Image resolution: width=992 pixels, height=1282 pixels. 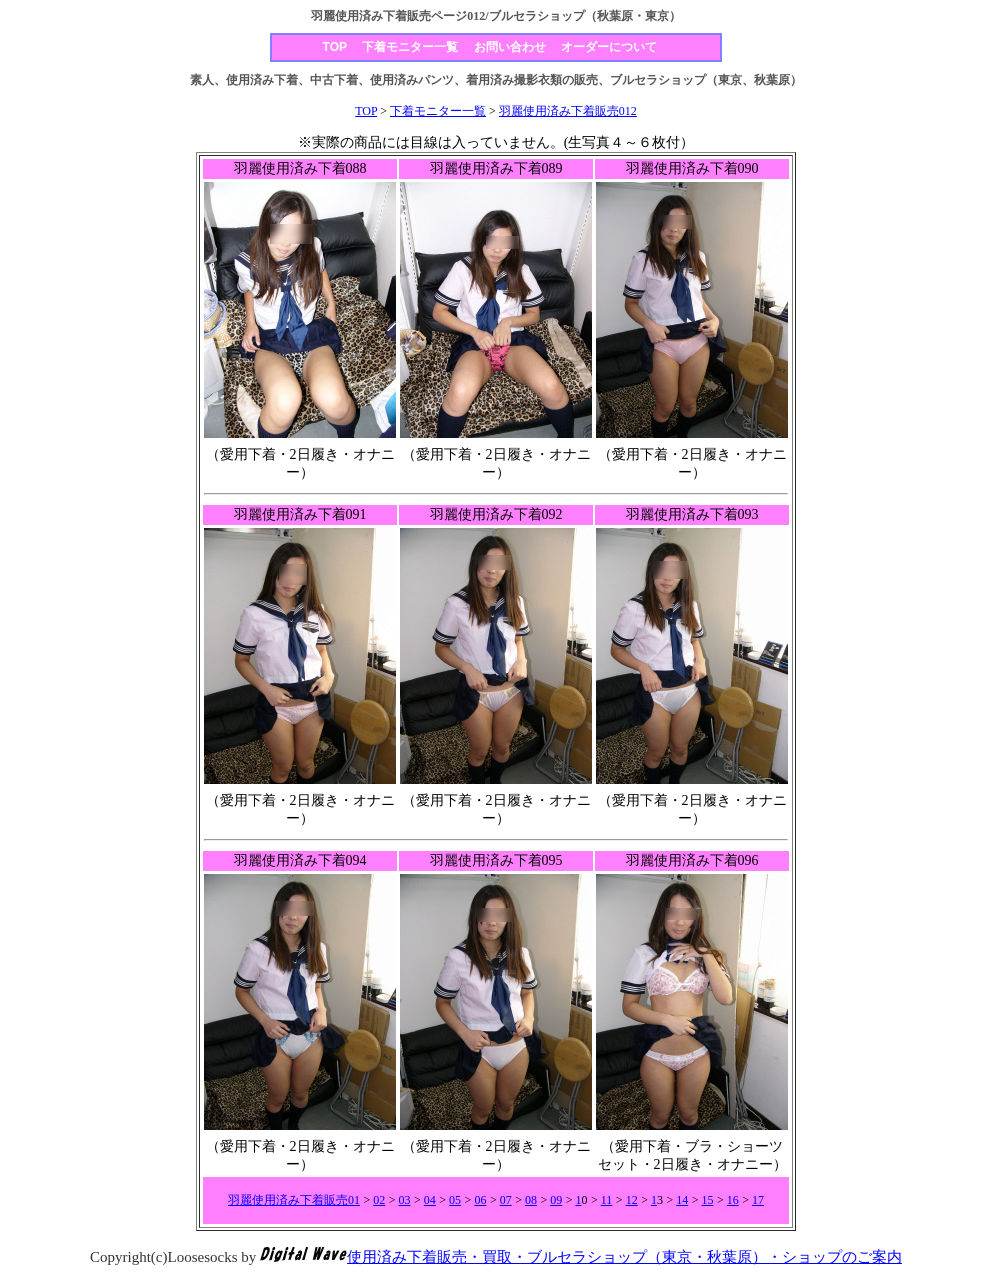 I want to click on 02, so click(x=379, y=1200).